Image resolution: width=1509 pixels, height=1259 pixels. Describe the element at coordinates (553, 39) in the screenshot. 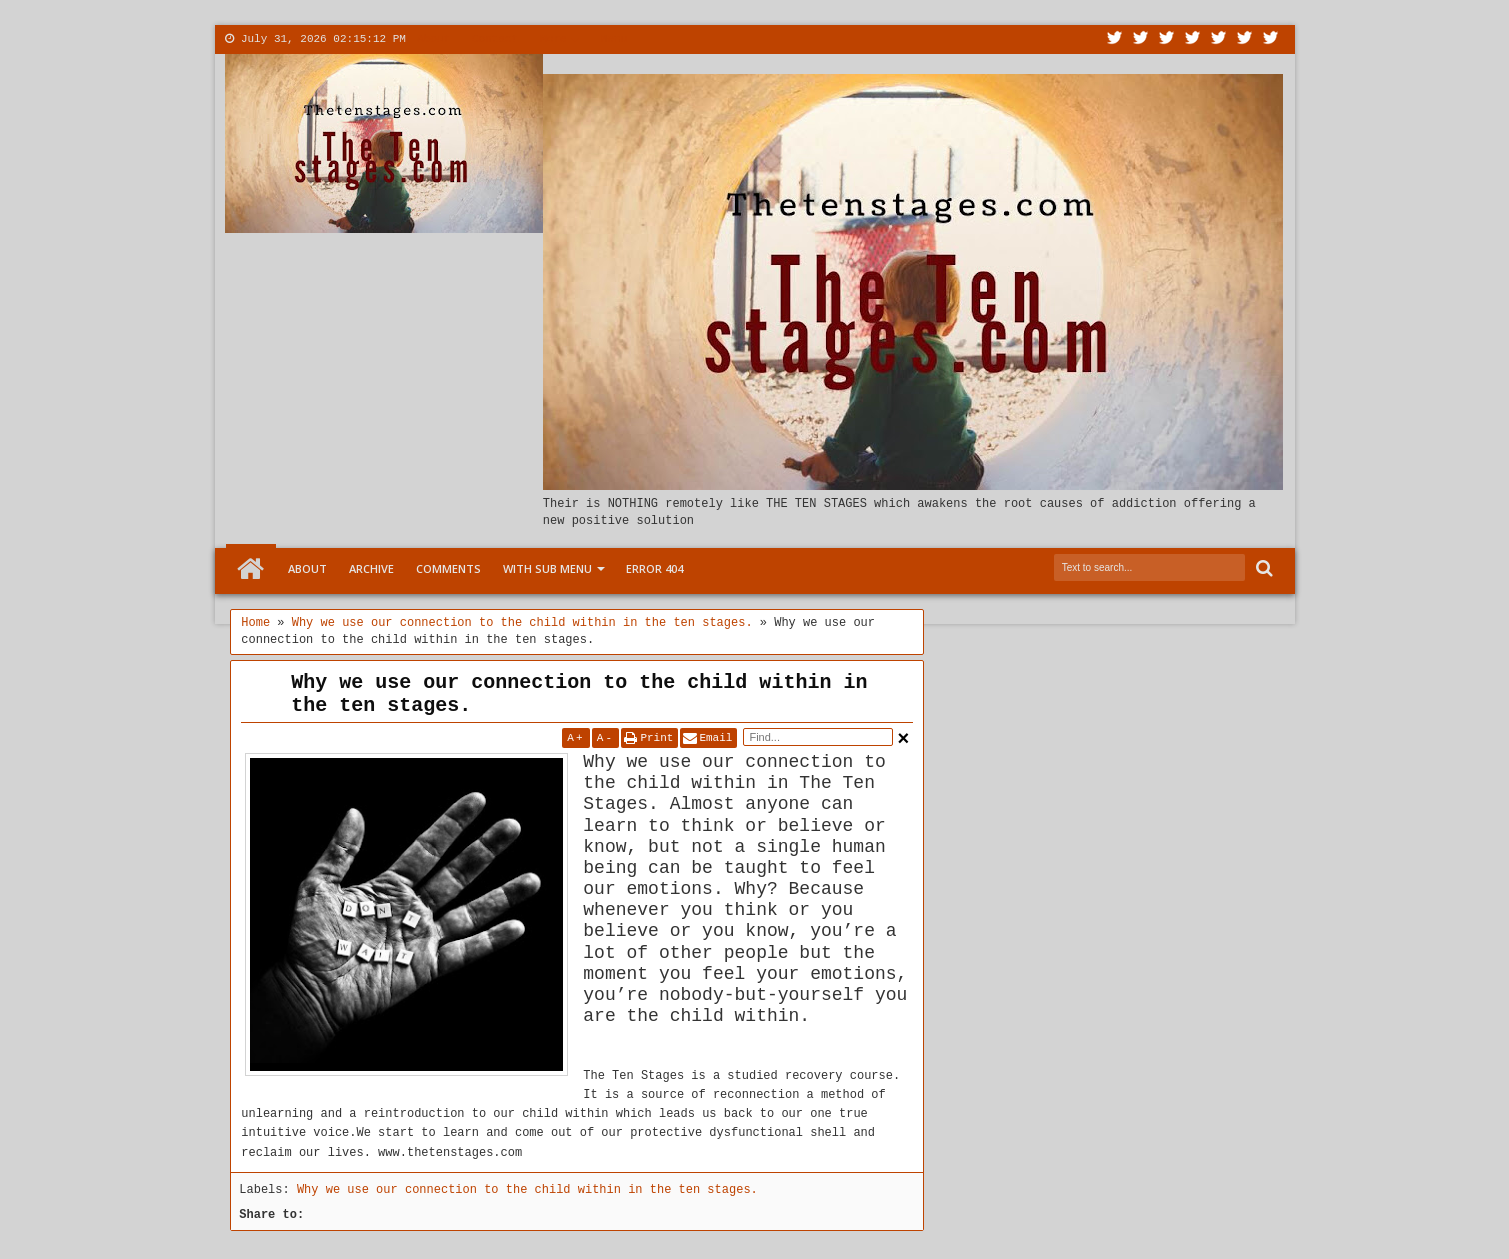

I see `More` at that location.